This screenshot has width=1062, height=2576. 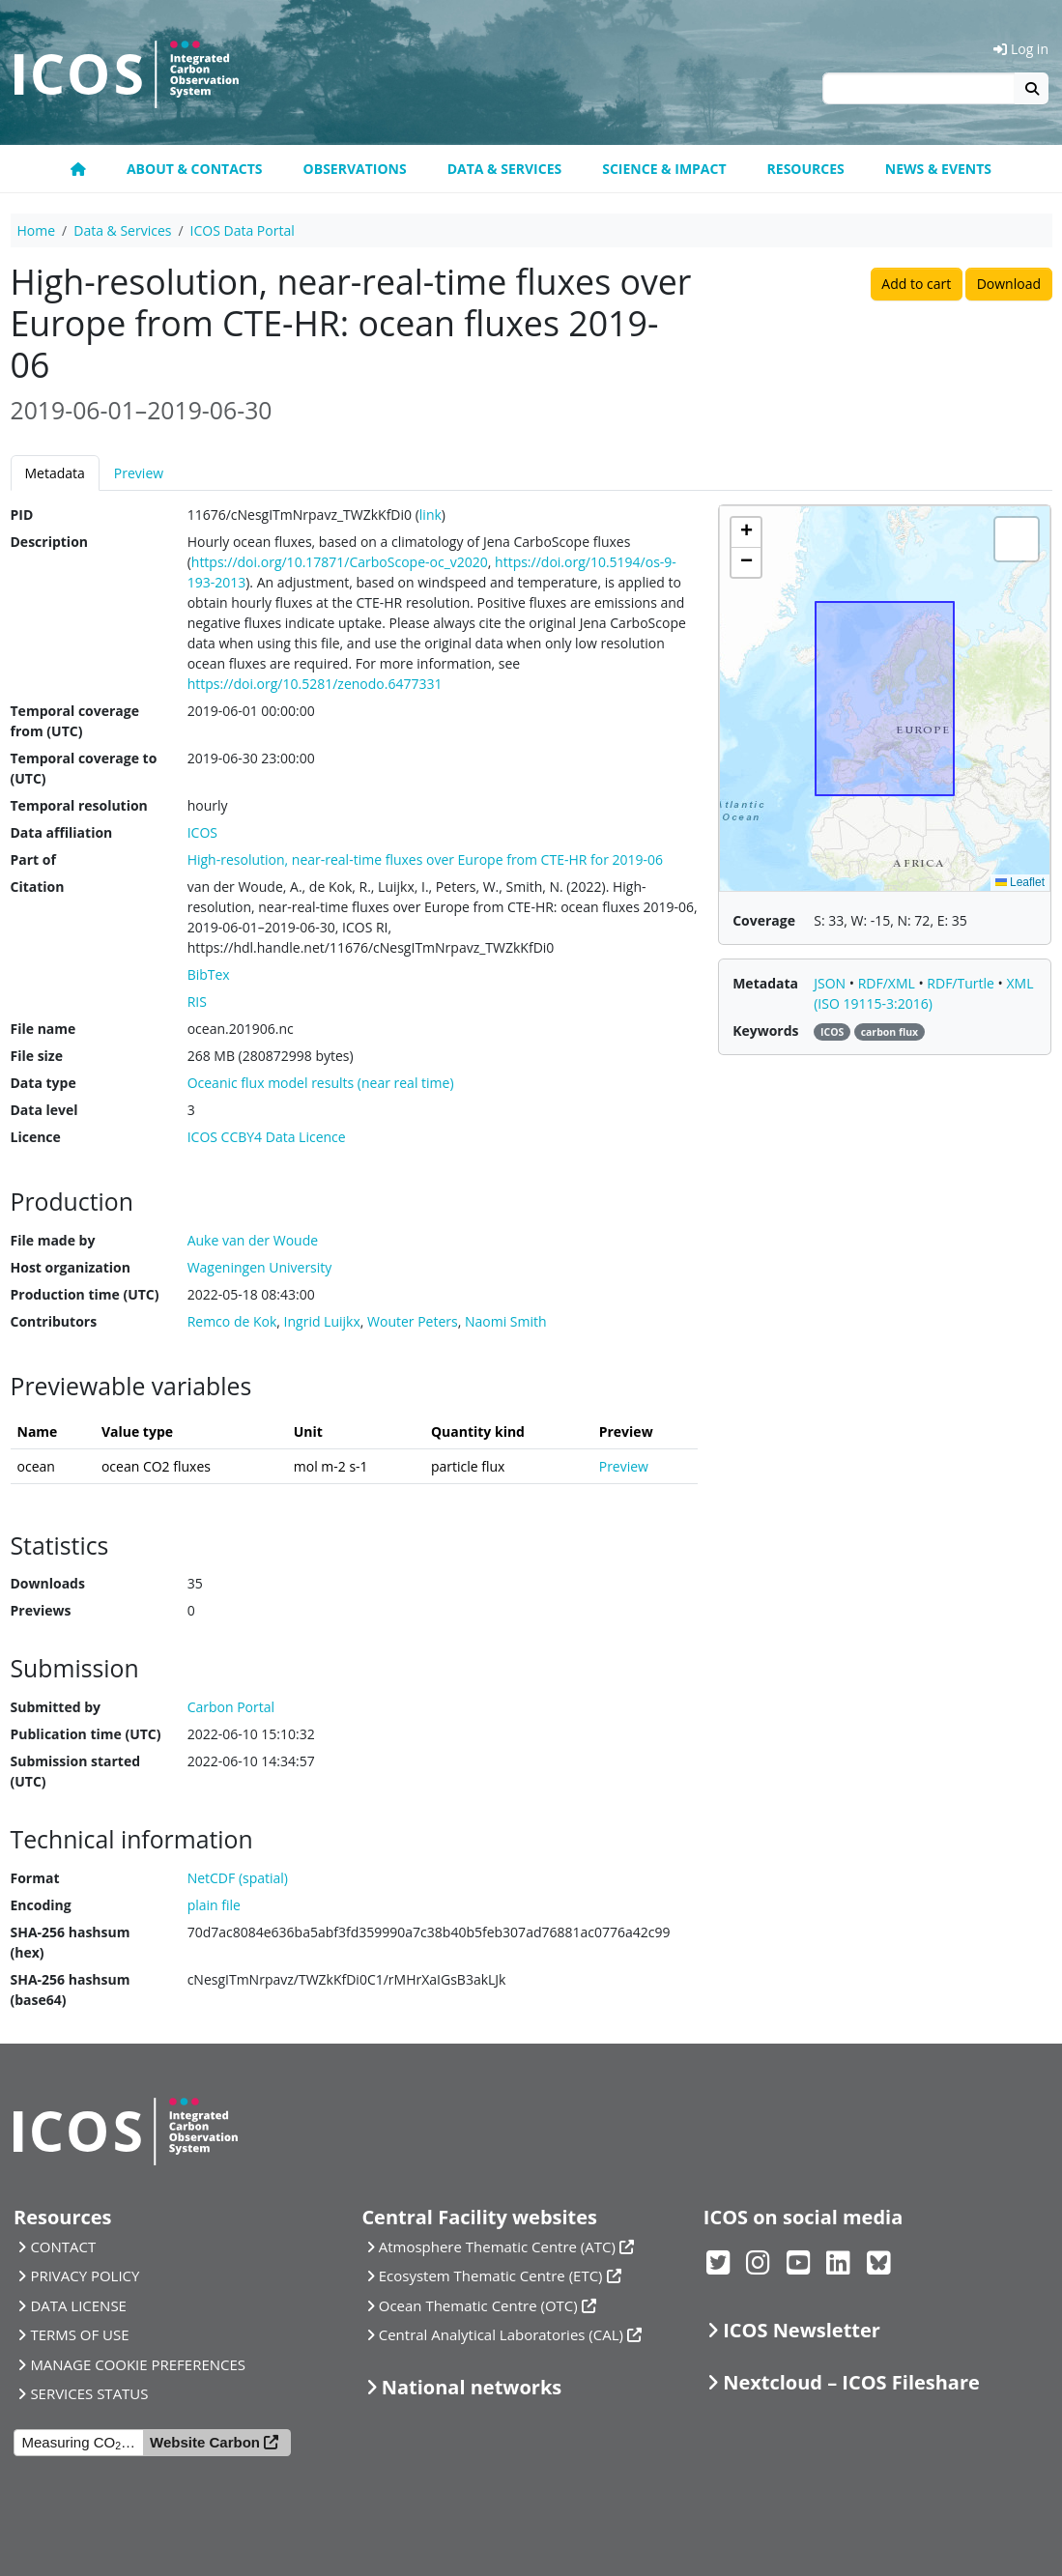 I want to click on Science & Impact, so click(x=664, y=168).